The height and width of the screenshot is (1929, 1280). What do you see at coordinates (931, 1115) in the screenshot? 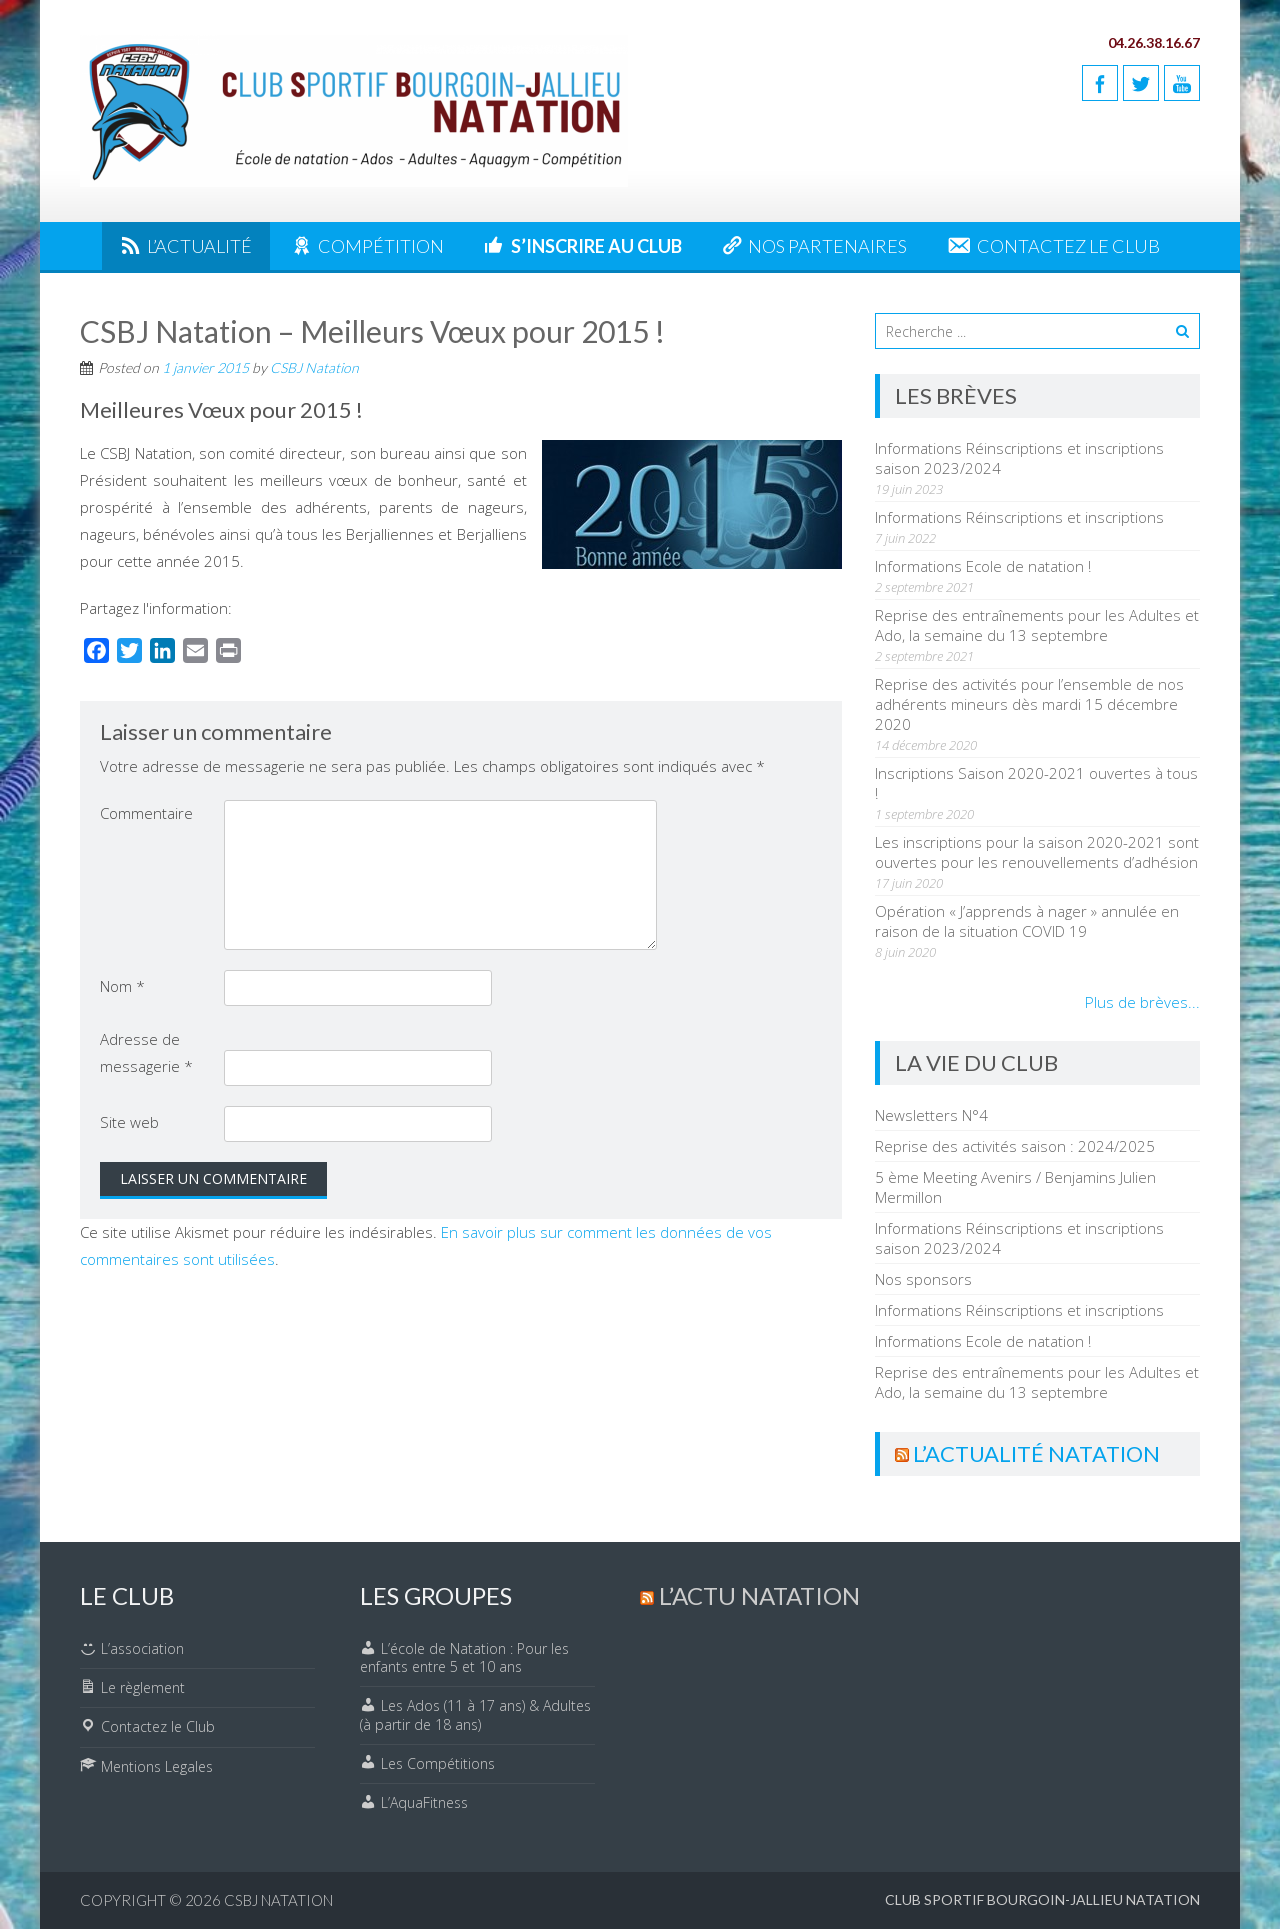
I see `Newsletters N°4` at bounding box center [931, 1115].